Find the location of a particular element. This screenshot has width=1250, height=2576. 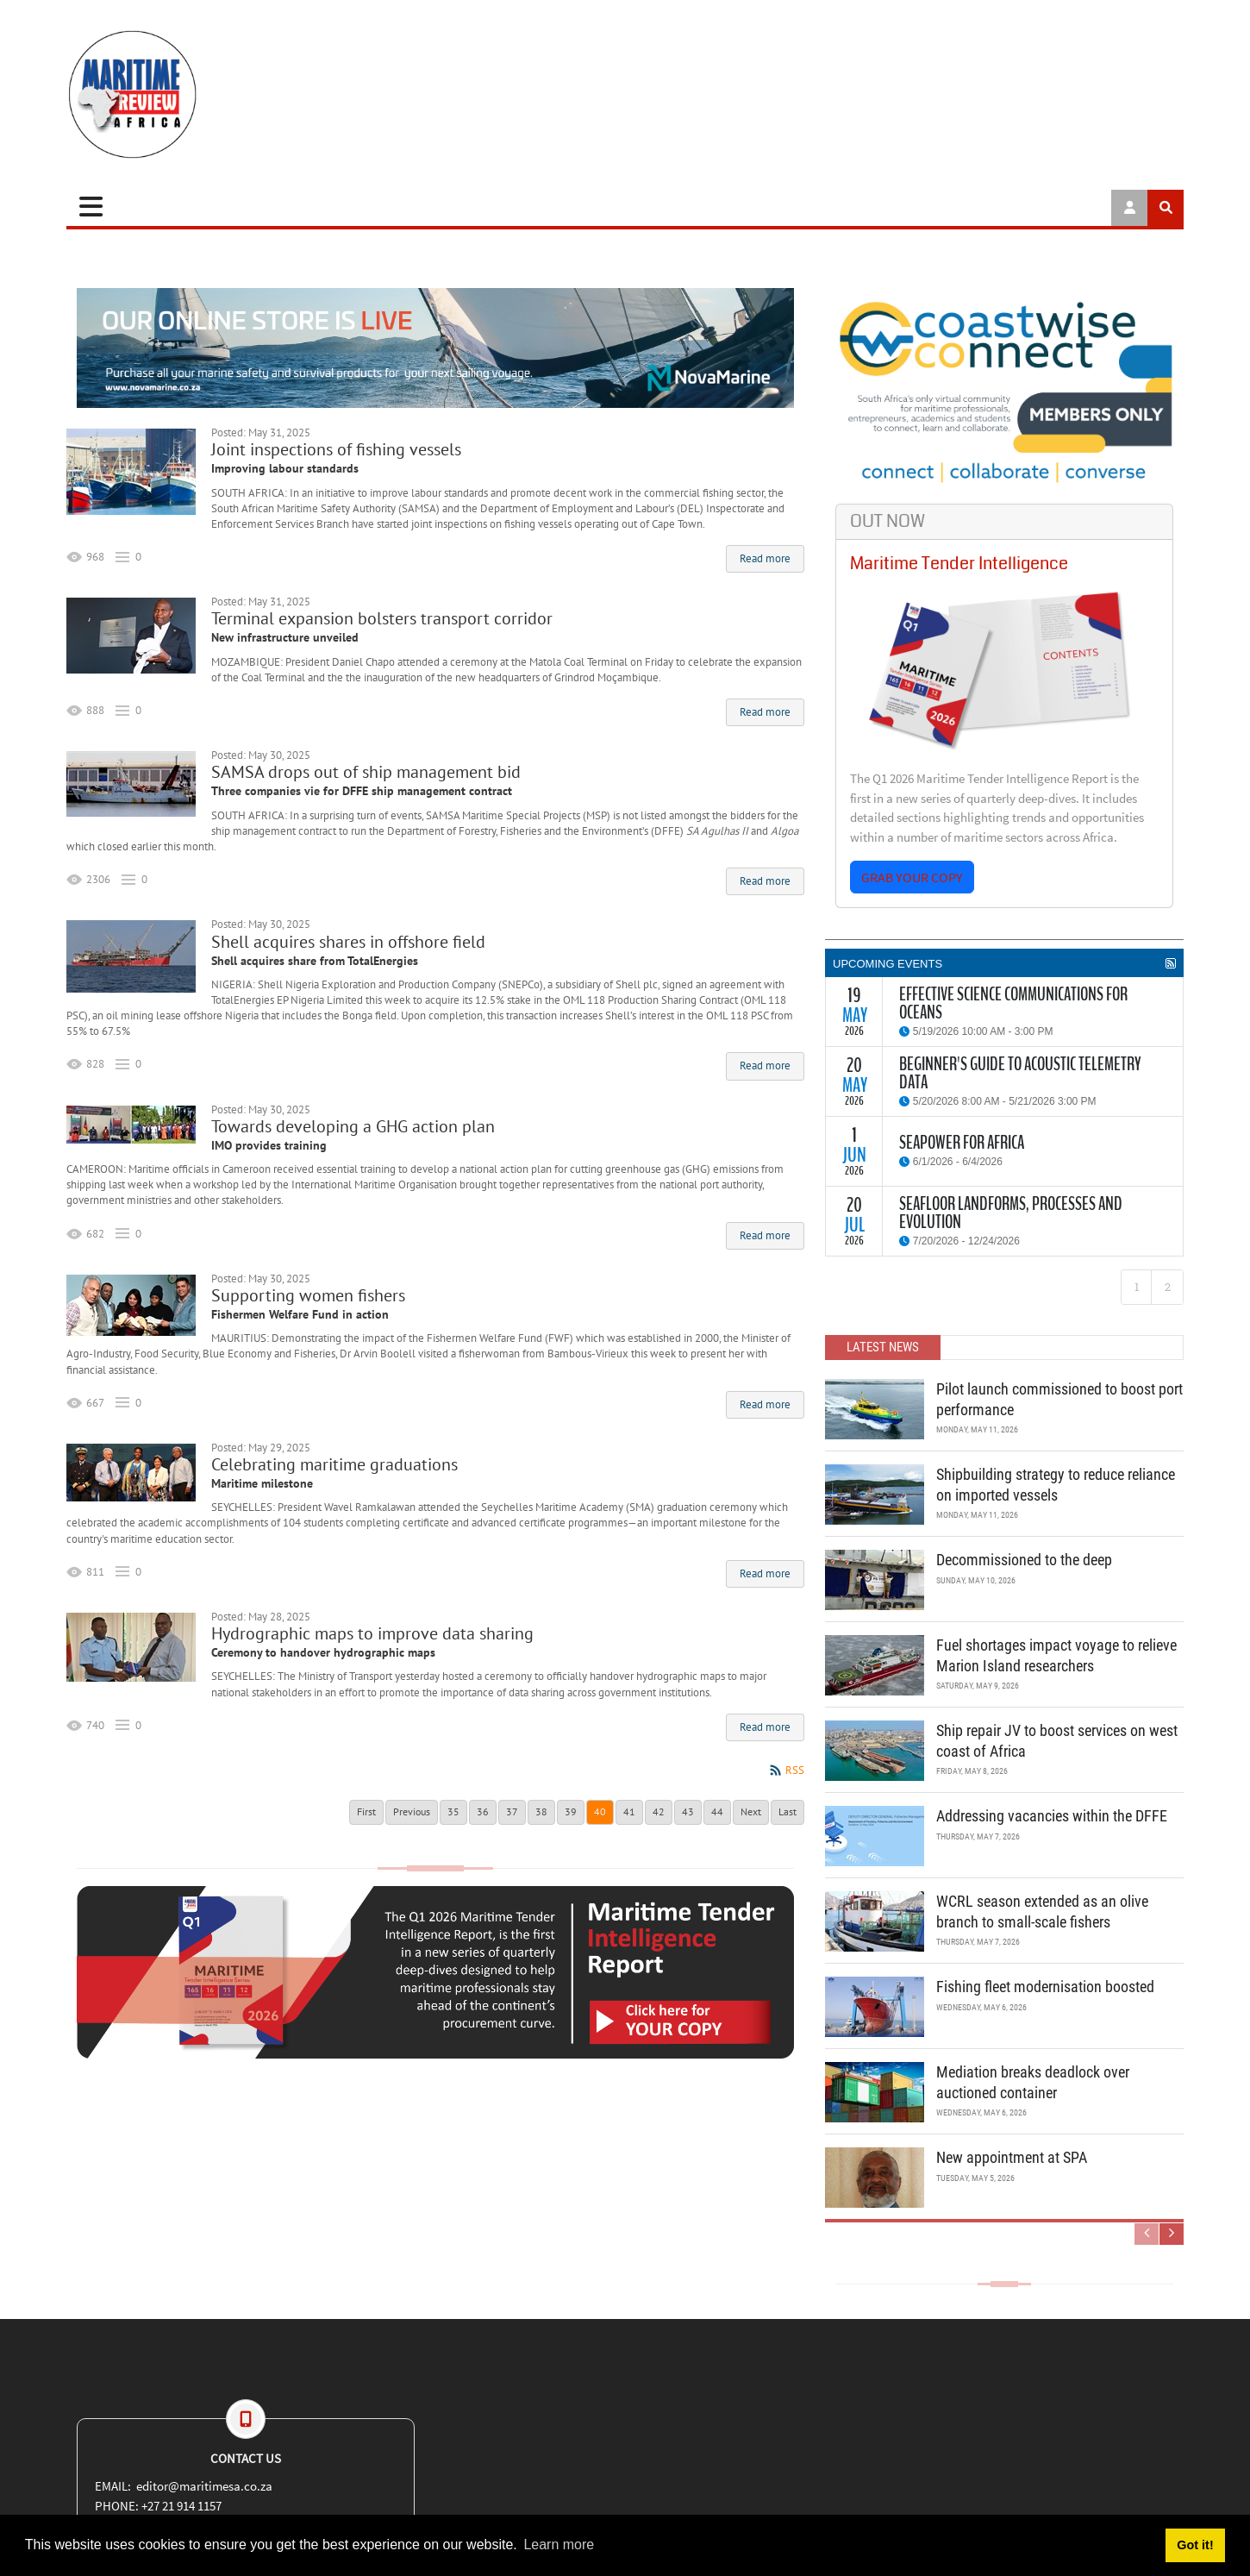

[Maritime Review] is located at coordinates (195, 94).